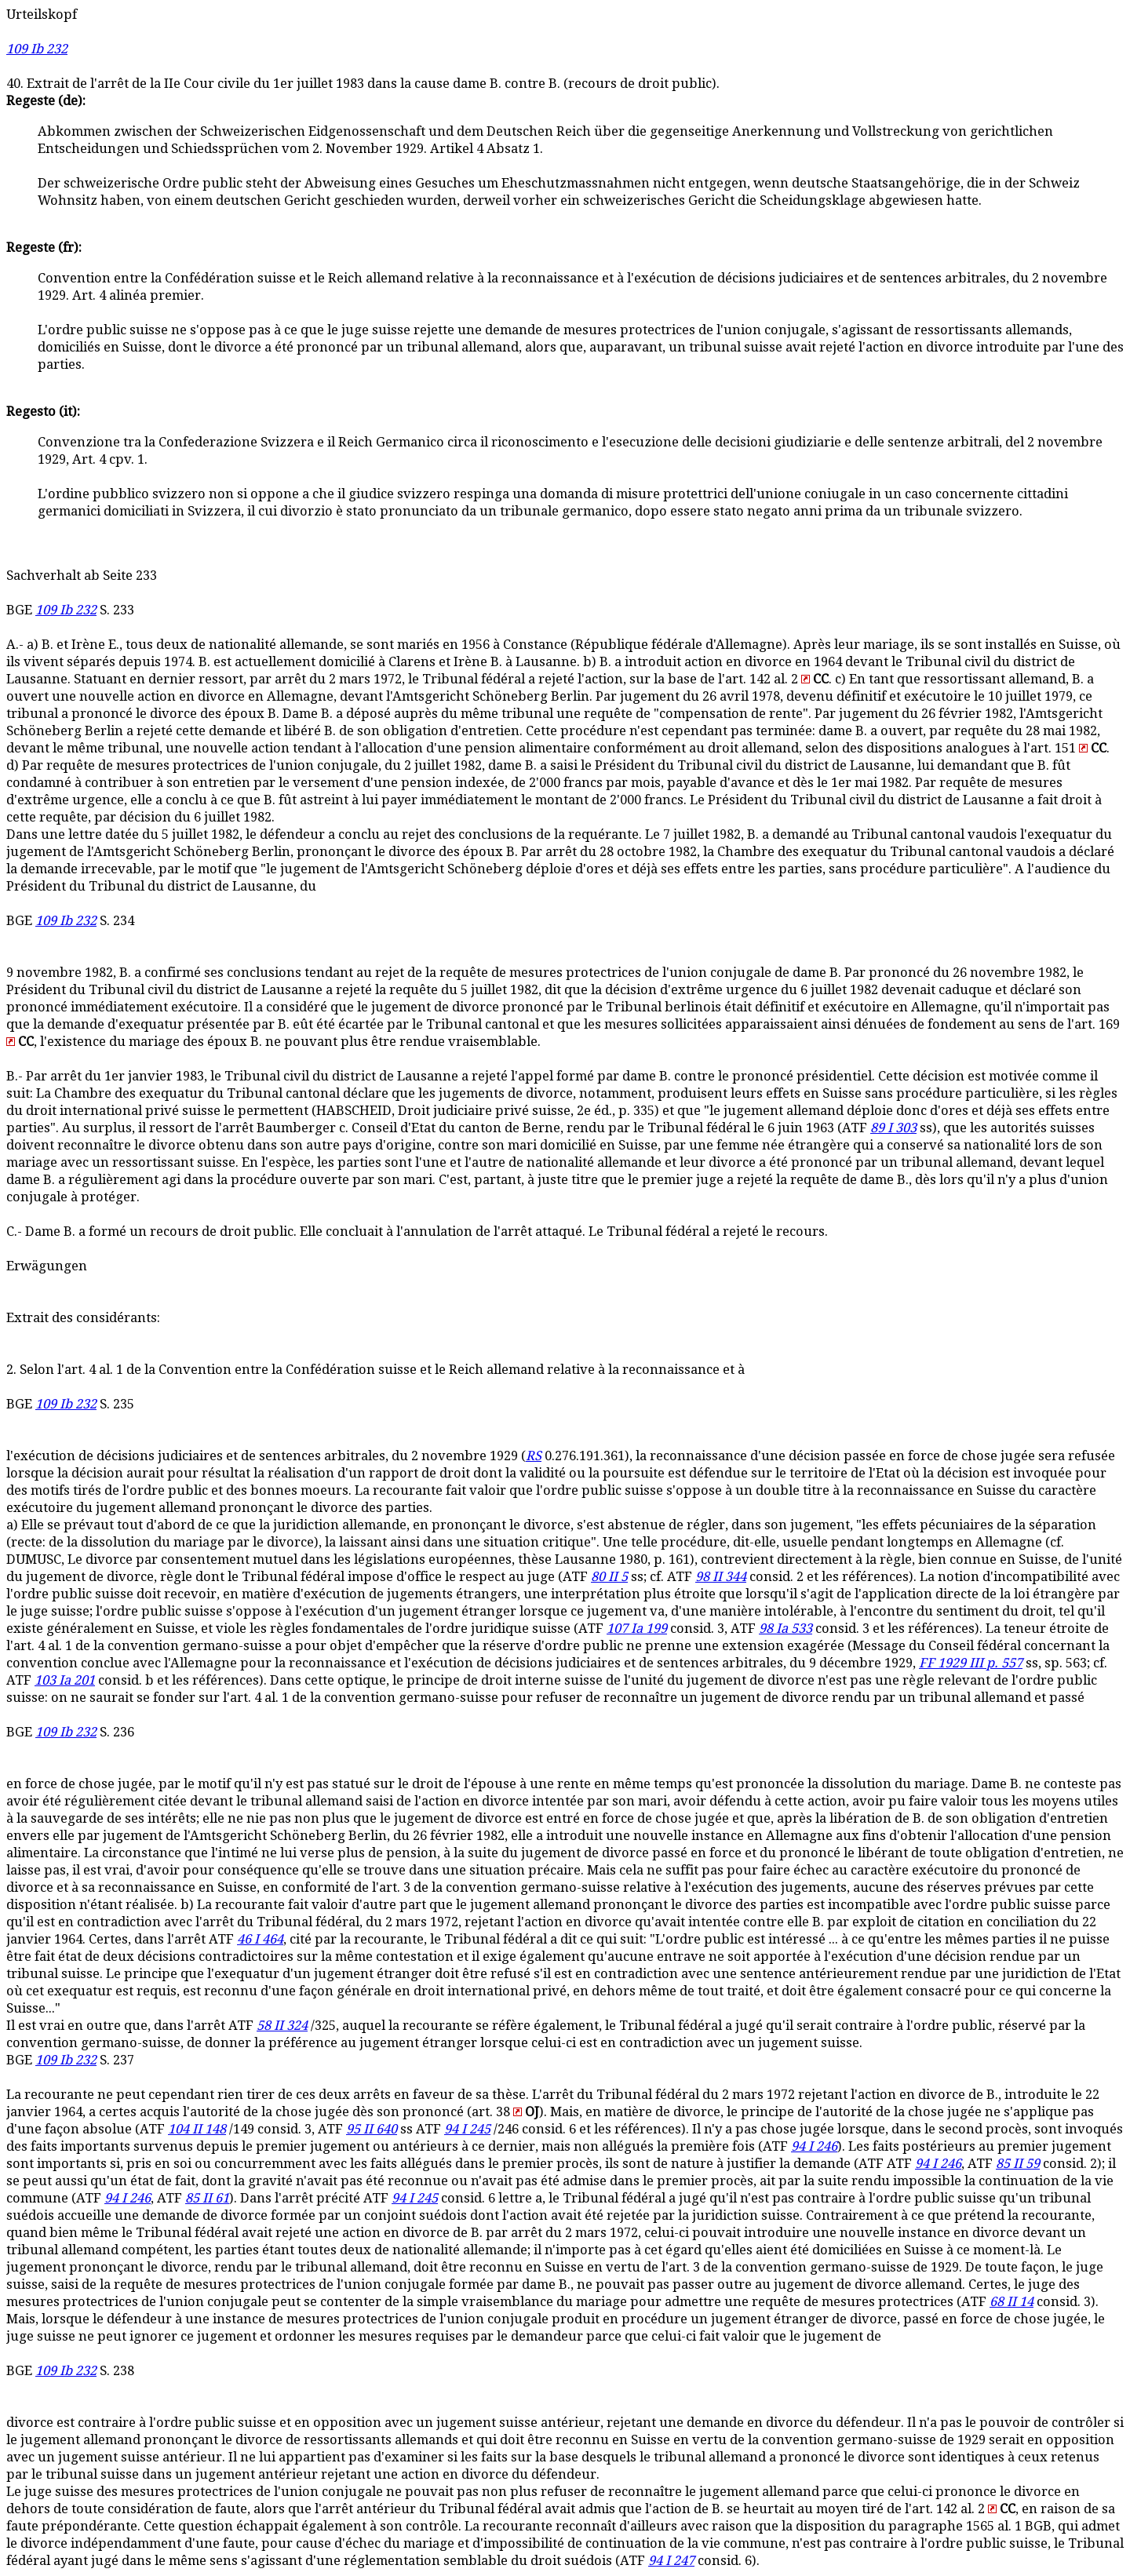  Describe the element at coordinates (720, 1576) in the screenshot. I see `98 II 344` at that location.